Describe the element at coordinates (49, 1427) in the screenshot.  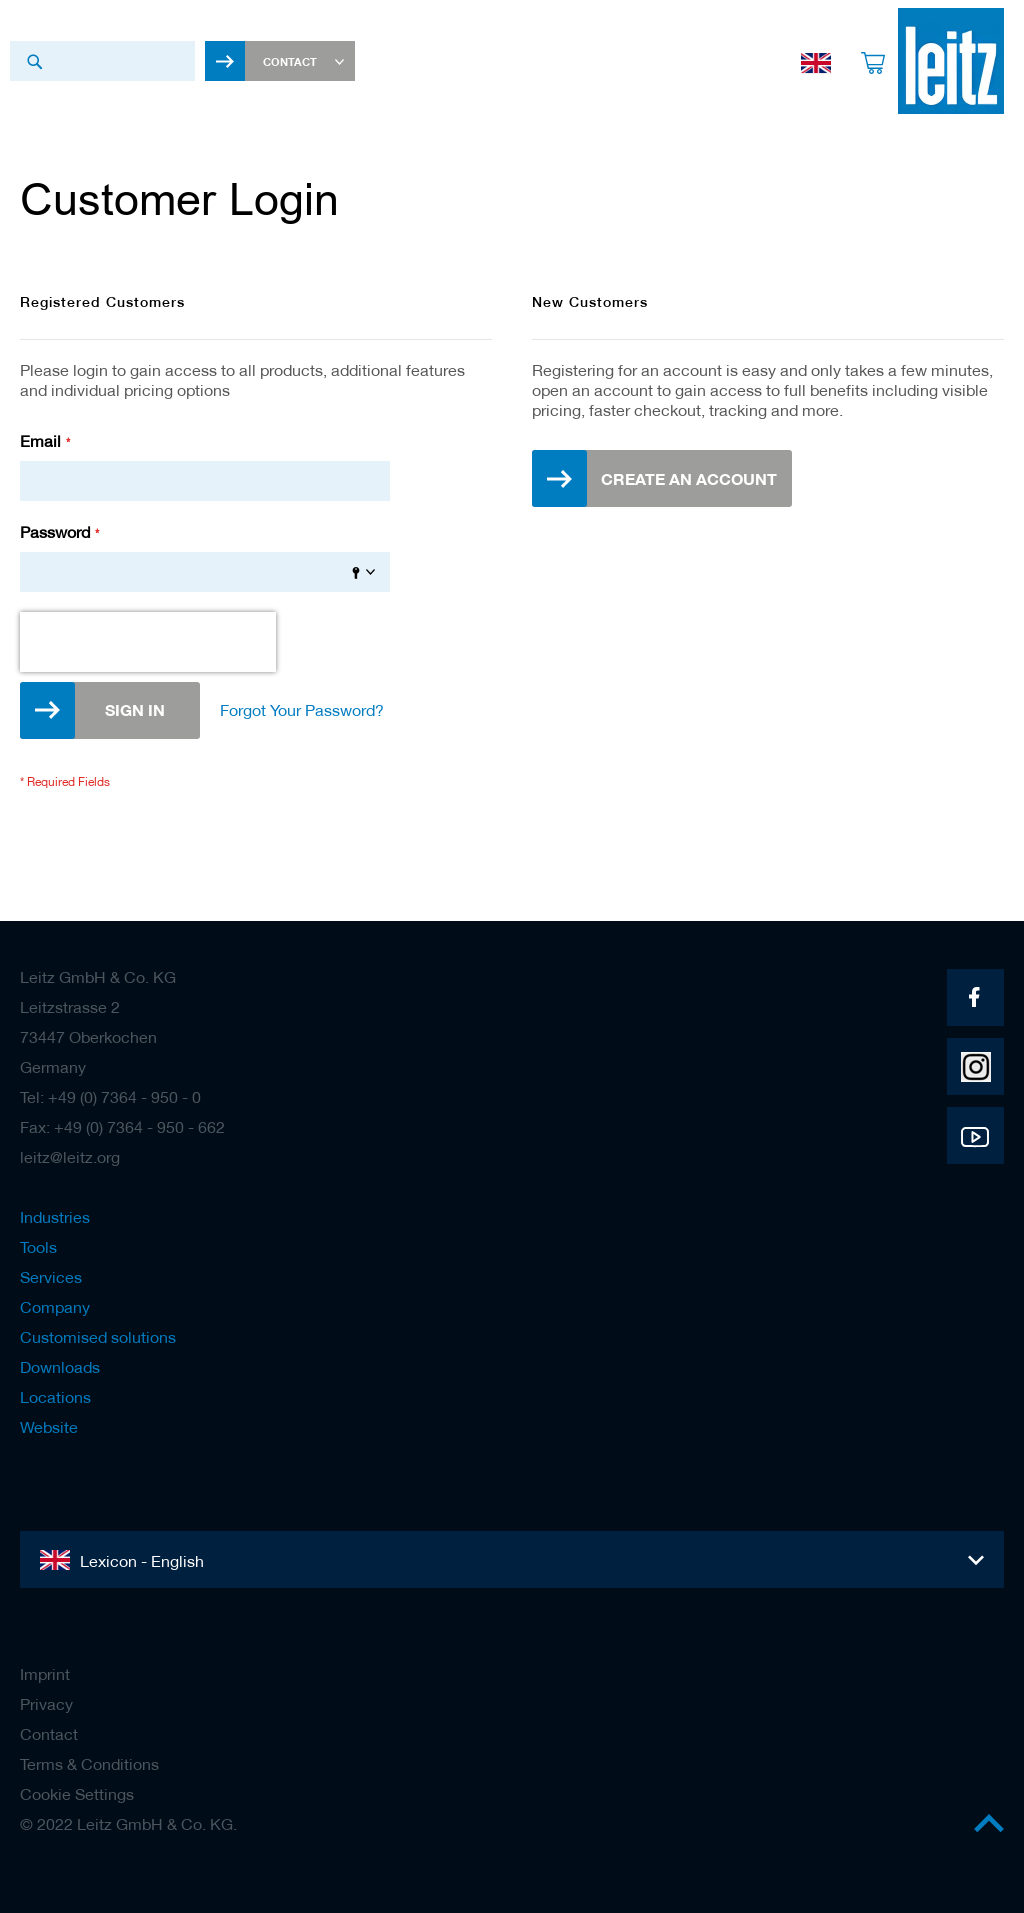
I see `Website` at that location.